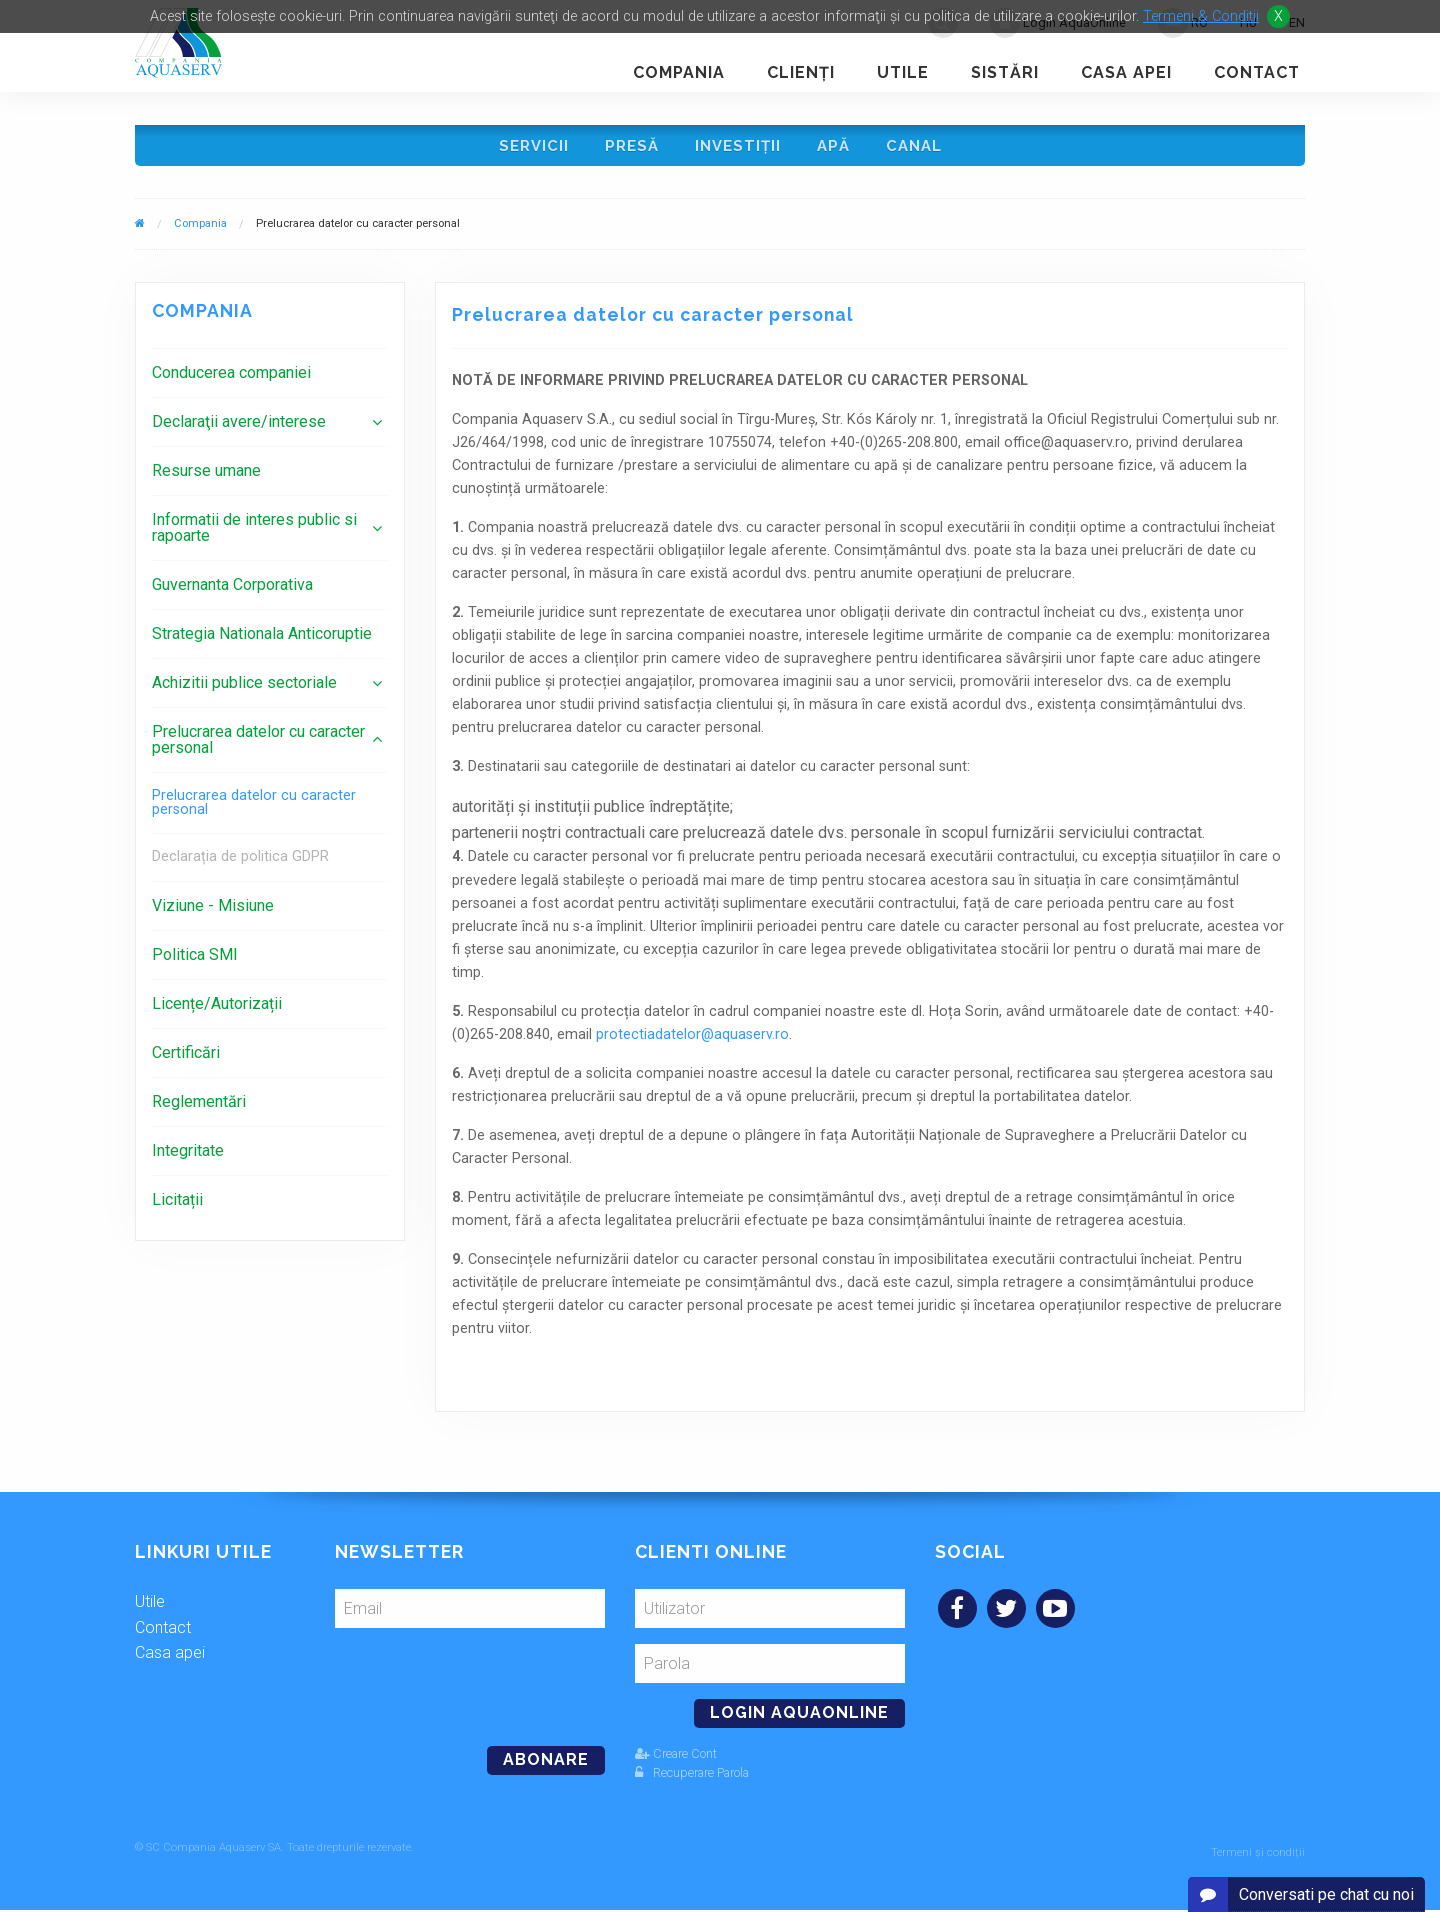 This screenshot has height=1912, width=1440. Describe the element at coordinates (231, 379) in the screenshot. I see `Conducerea companiei` at that location.